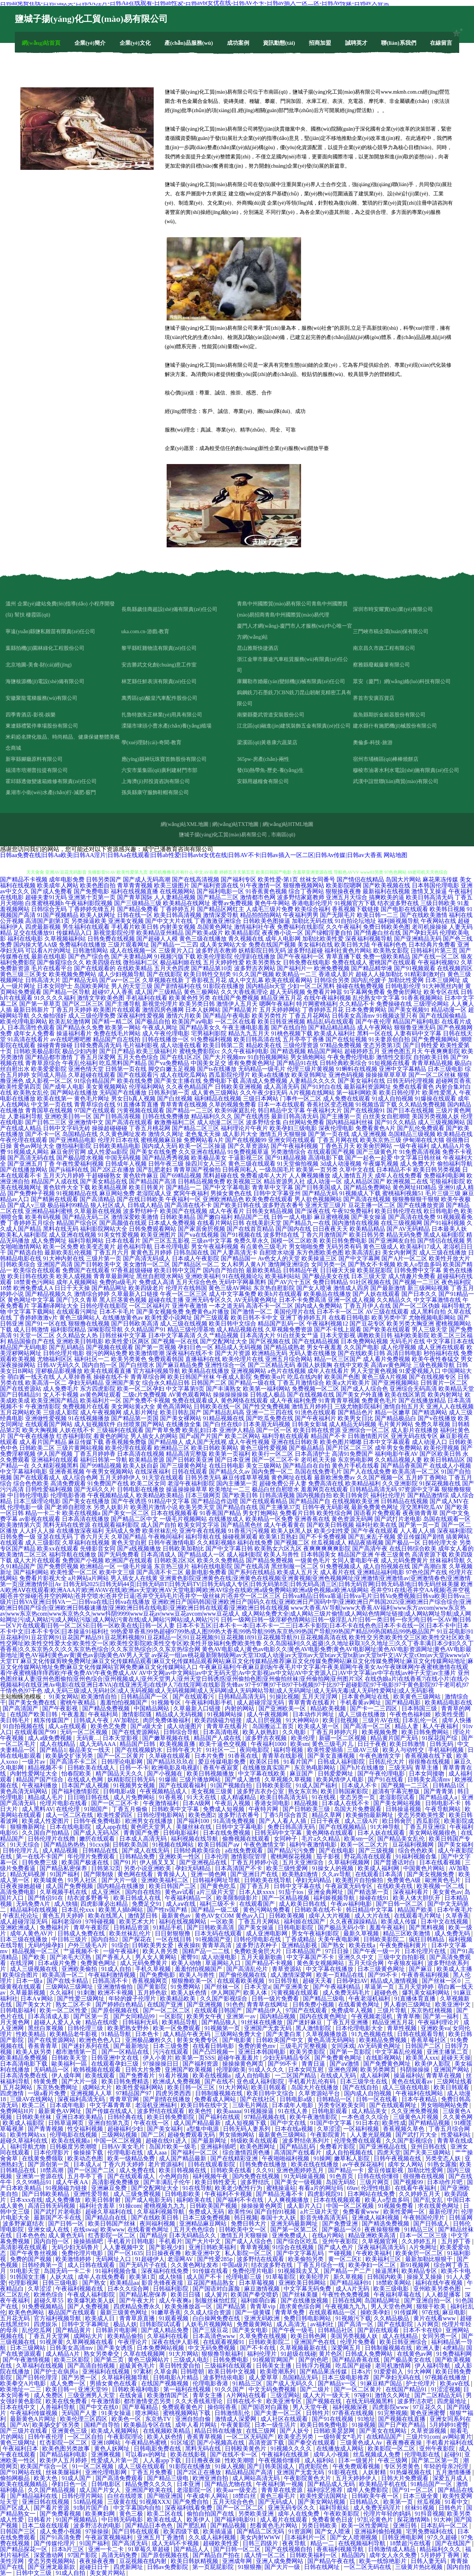 Image resolution: width=474 pixels, height=2576 pixels. Describe the element at coordinates (304, 1951) in the screenshot. I see `日本精品国产` at that location.